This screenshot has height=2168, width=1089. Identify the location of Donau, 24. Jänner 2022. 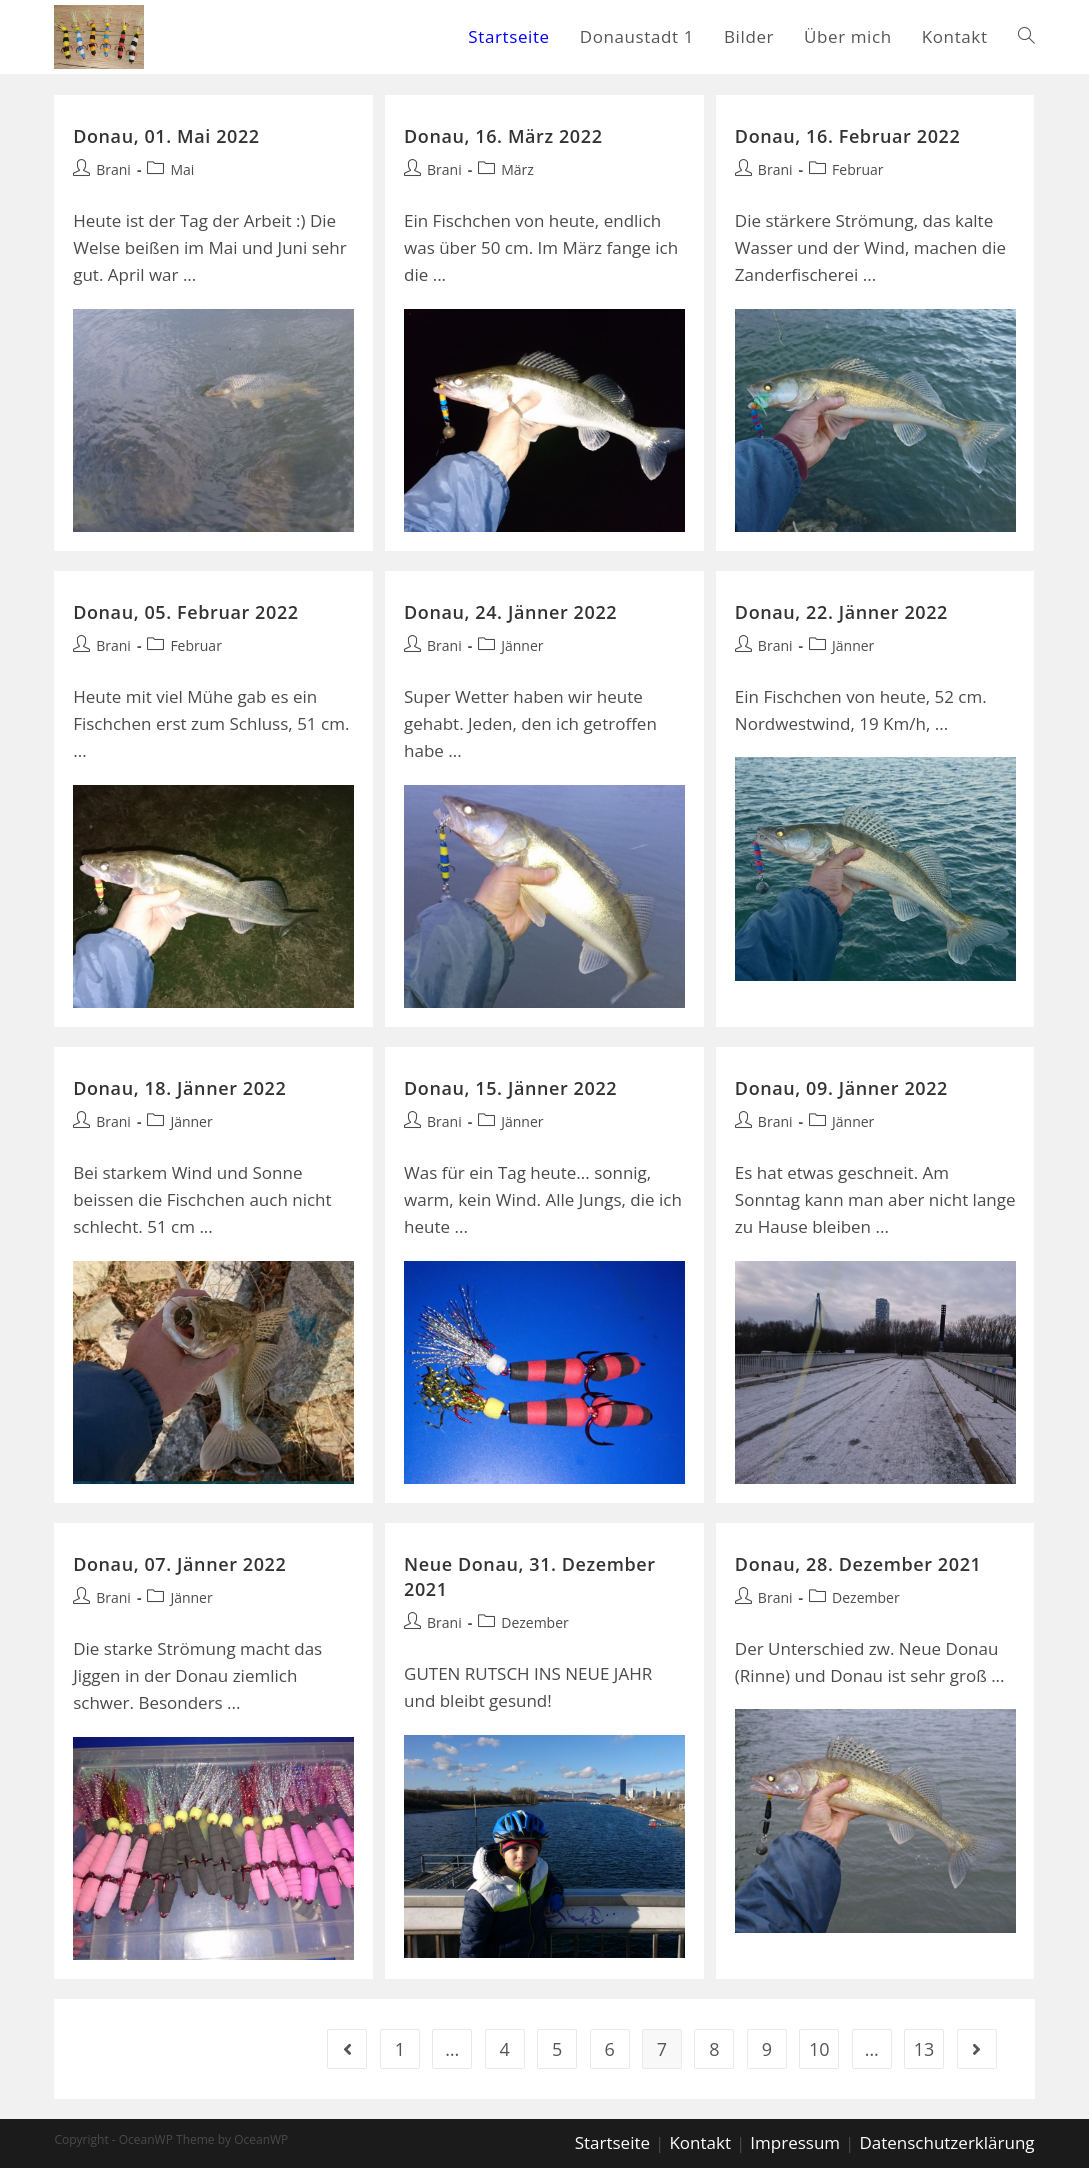
(510, 612).